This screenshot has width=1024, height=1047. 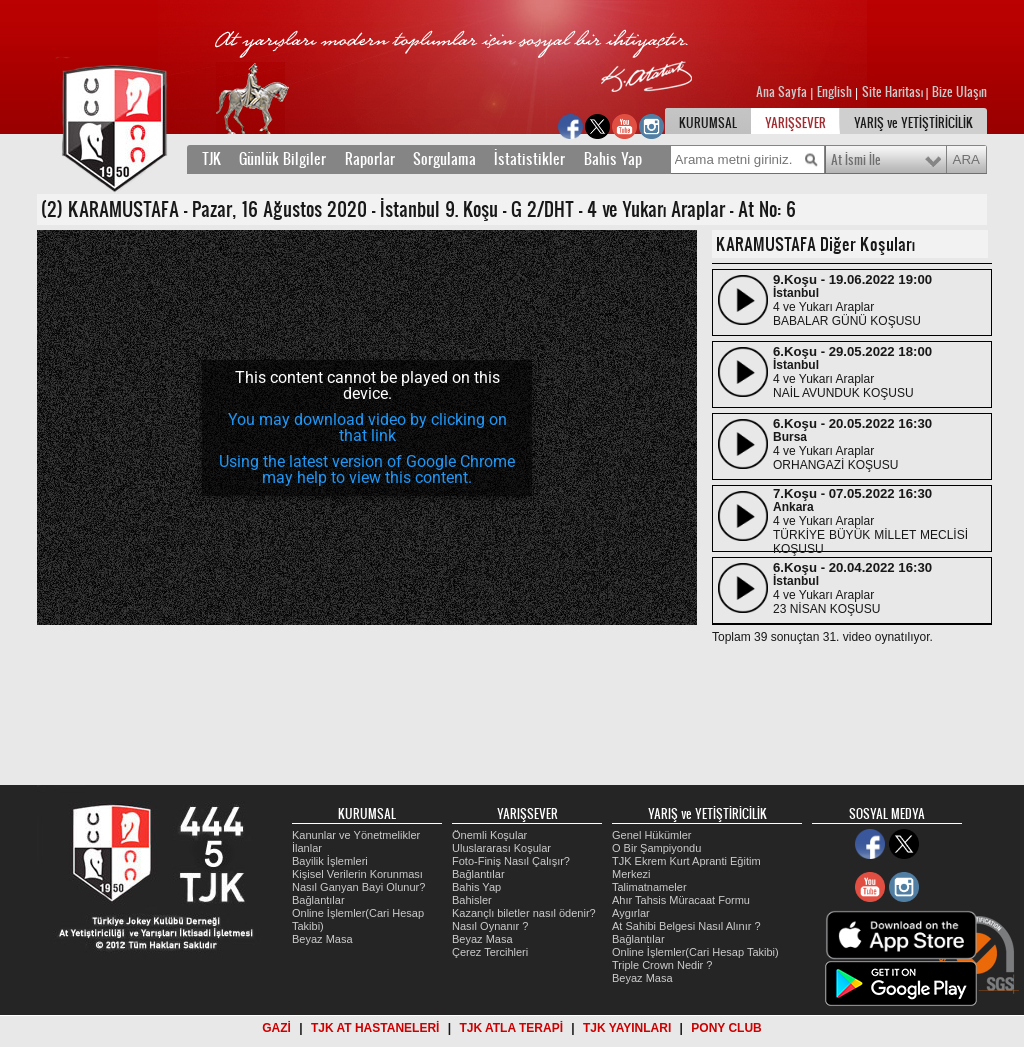 I want to click on Triple Crown Nedir ?, so click(x=662, y=965).